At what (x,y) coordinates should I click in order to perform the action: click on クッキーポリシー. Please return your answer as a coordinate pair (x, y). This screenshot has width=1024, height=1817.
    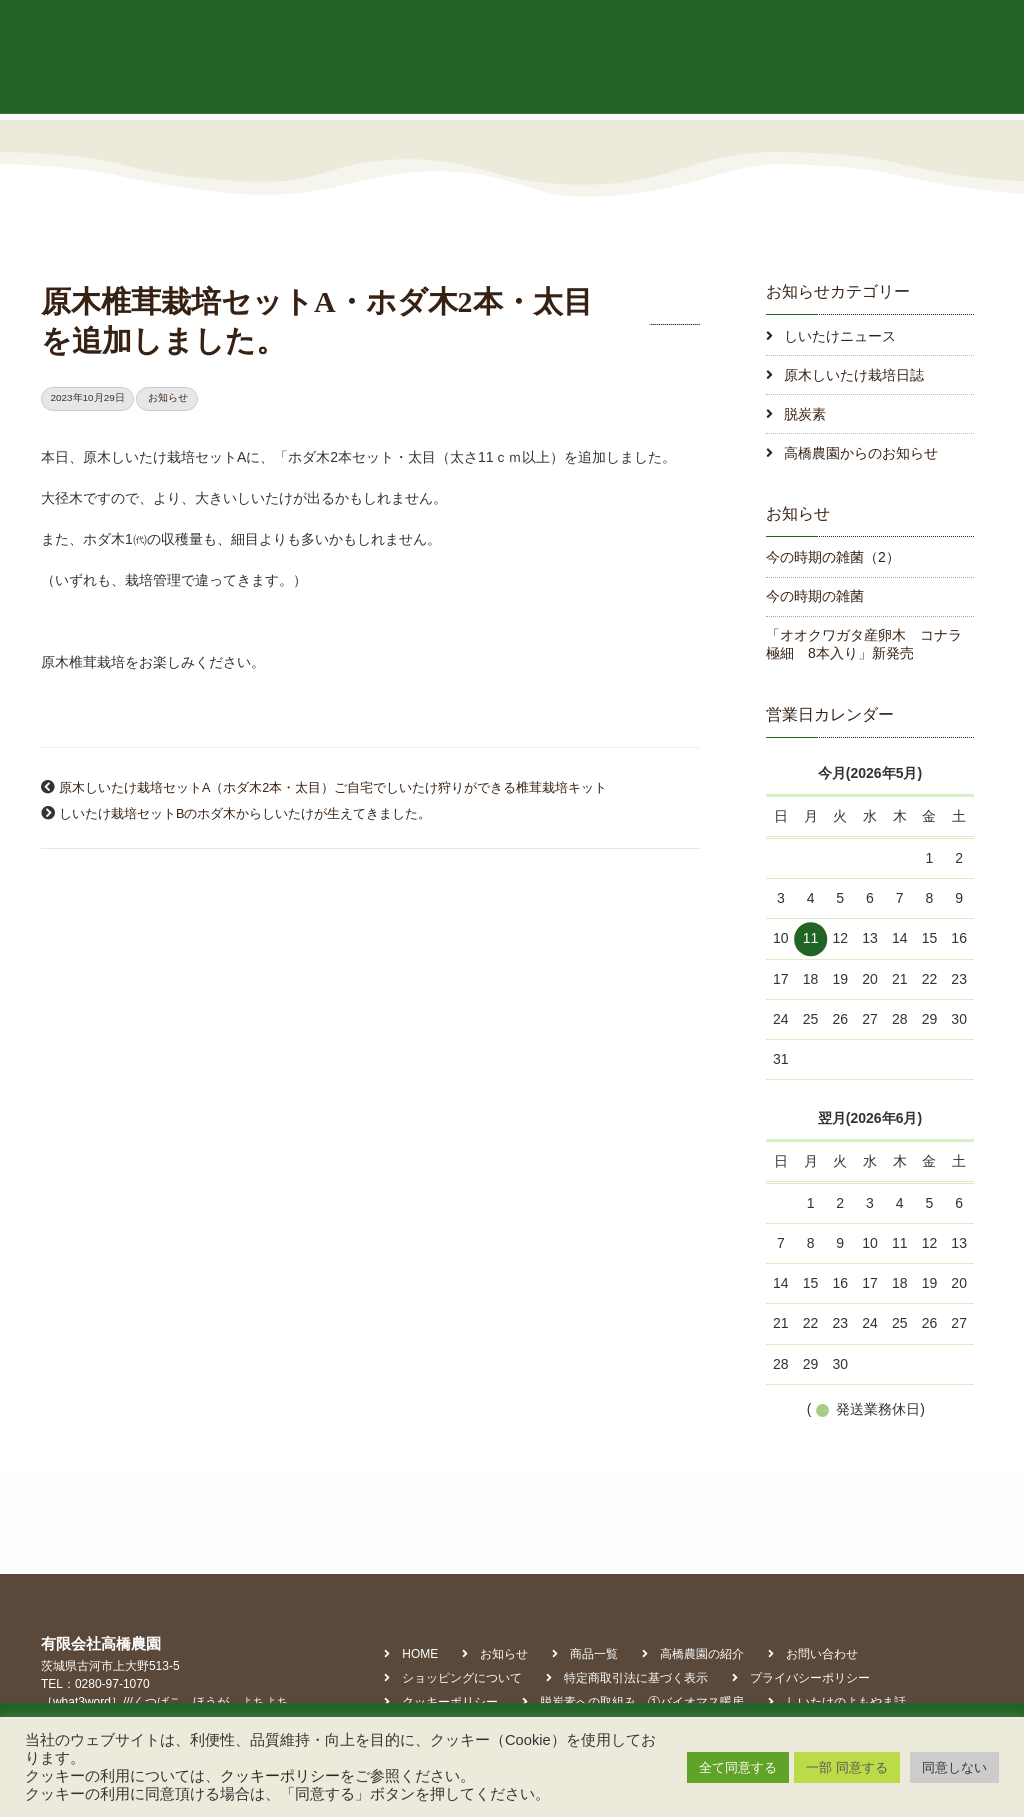
    Looking at the image, I should click on (280, 1776).